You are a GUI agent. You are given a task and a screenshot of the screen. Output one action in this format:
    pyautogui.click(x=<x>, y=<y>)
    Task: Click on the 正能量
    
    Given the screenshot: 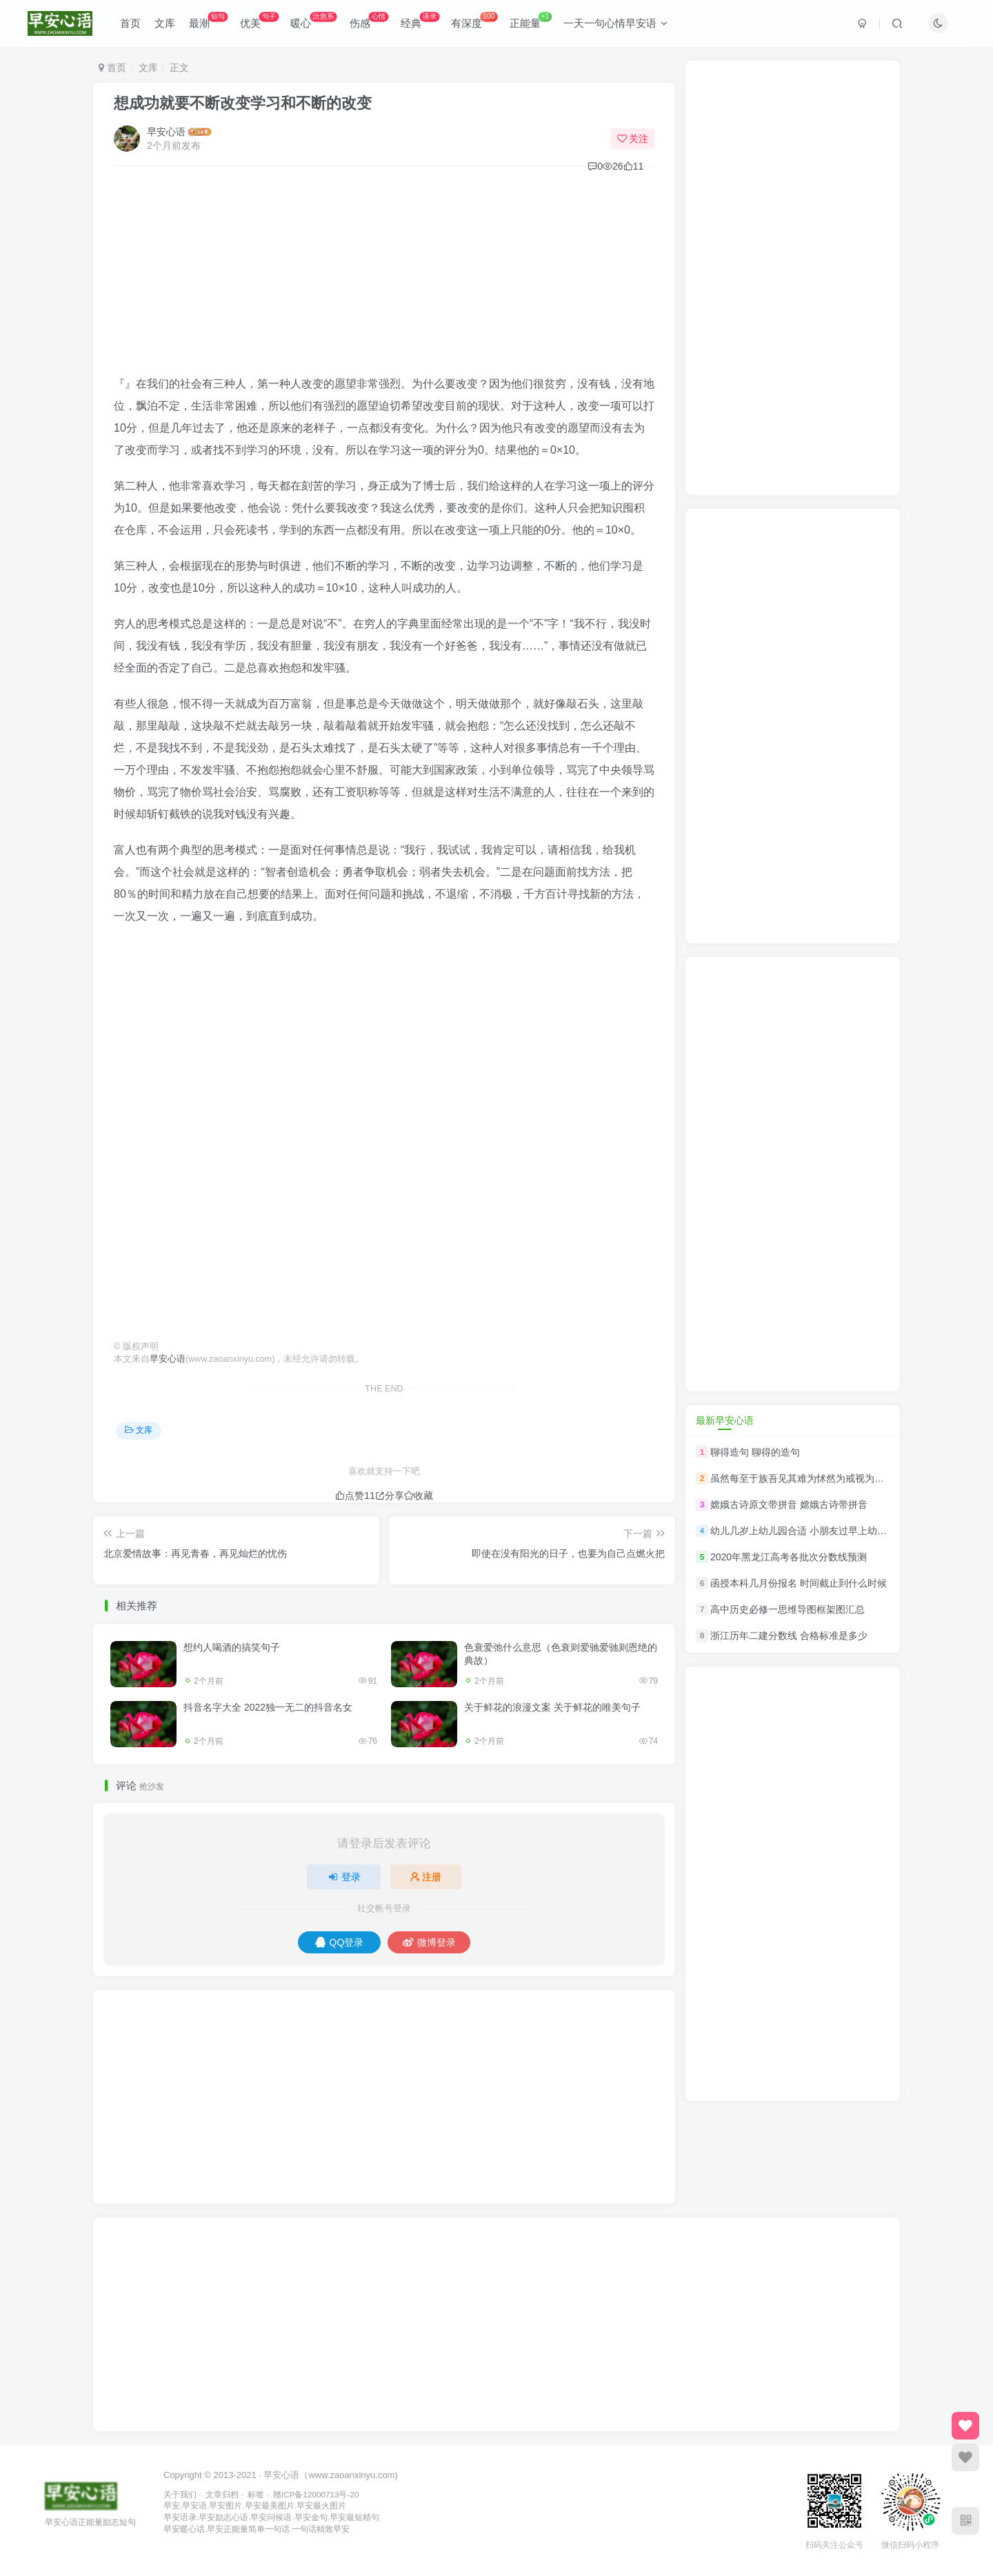 What is the action you would take?
    pyautogui.click(x=531, y=20)
    